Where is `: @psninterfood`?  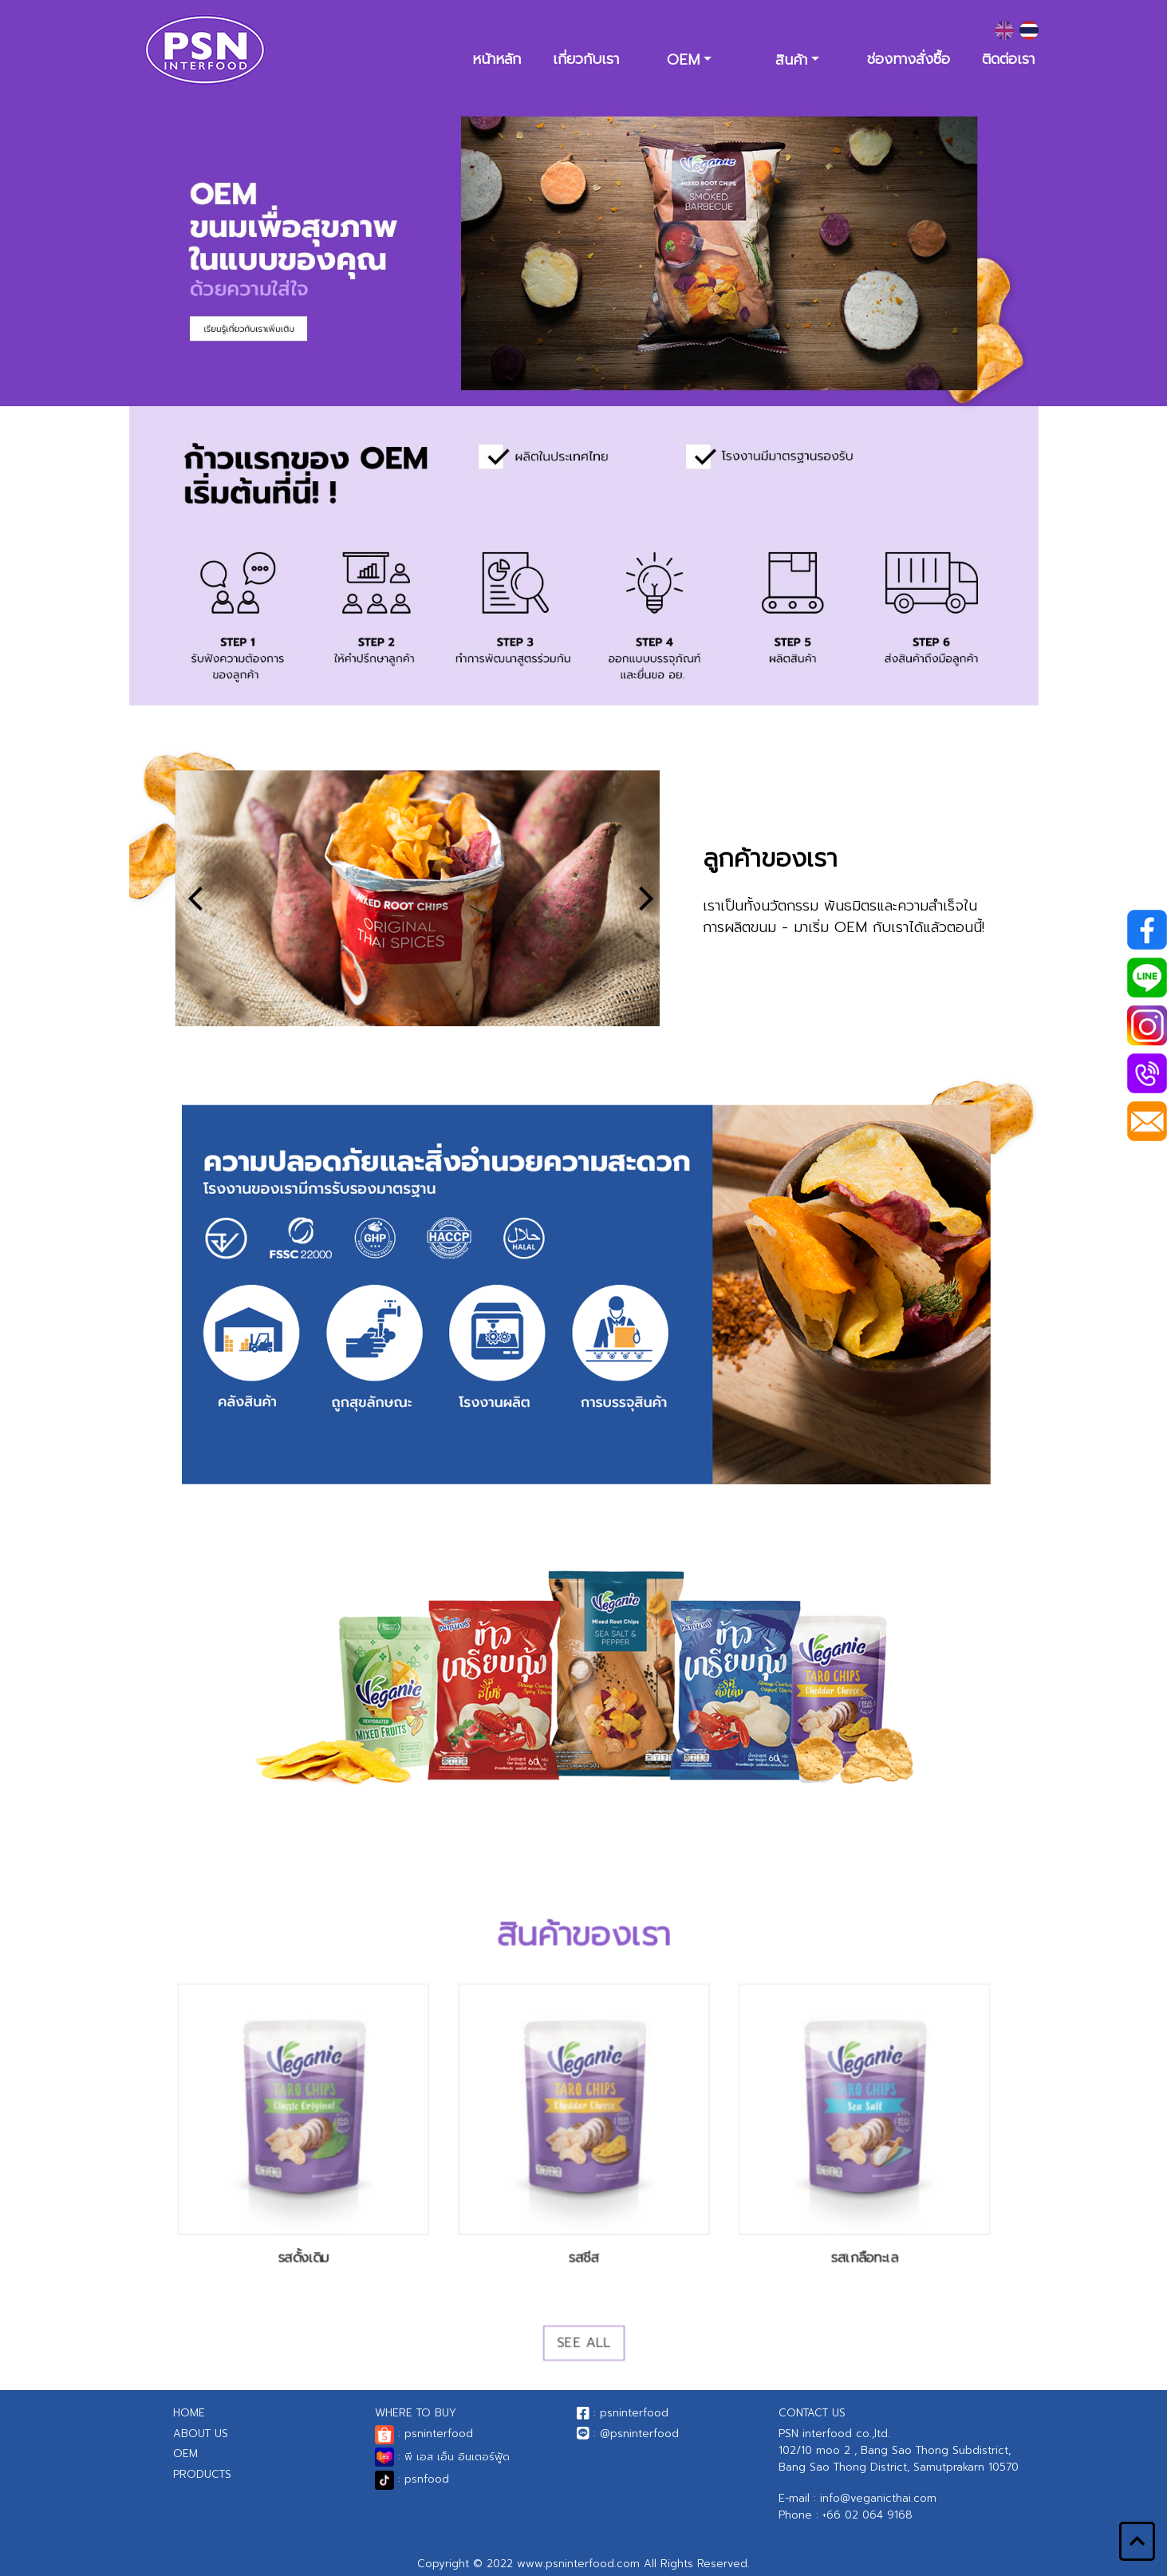
: @psninterfood is located at coordinates (628, 2433).